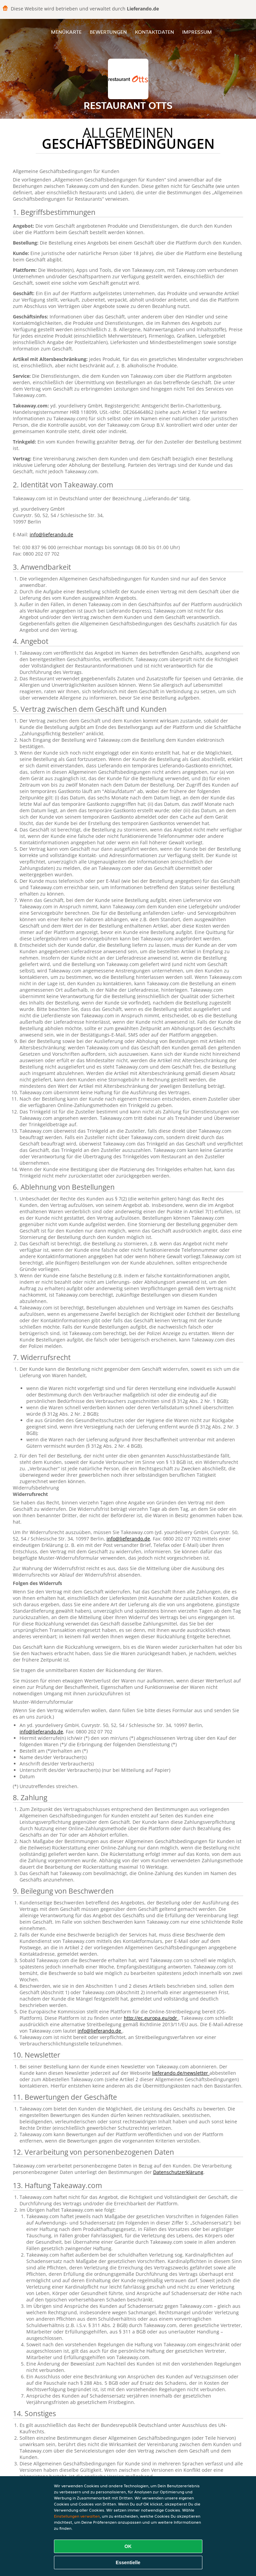 The width and height of the screenshot is (256, 2576). I want to click on info@lieferando.de, so click(51, 534).